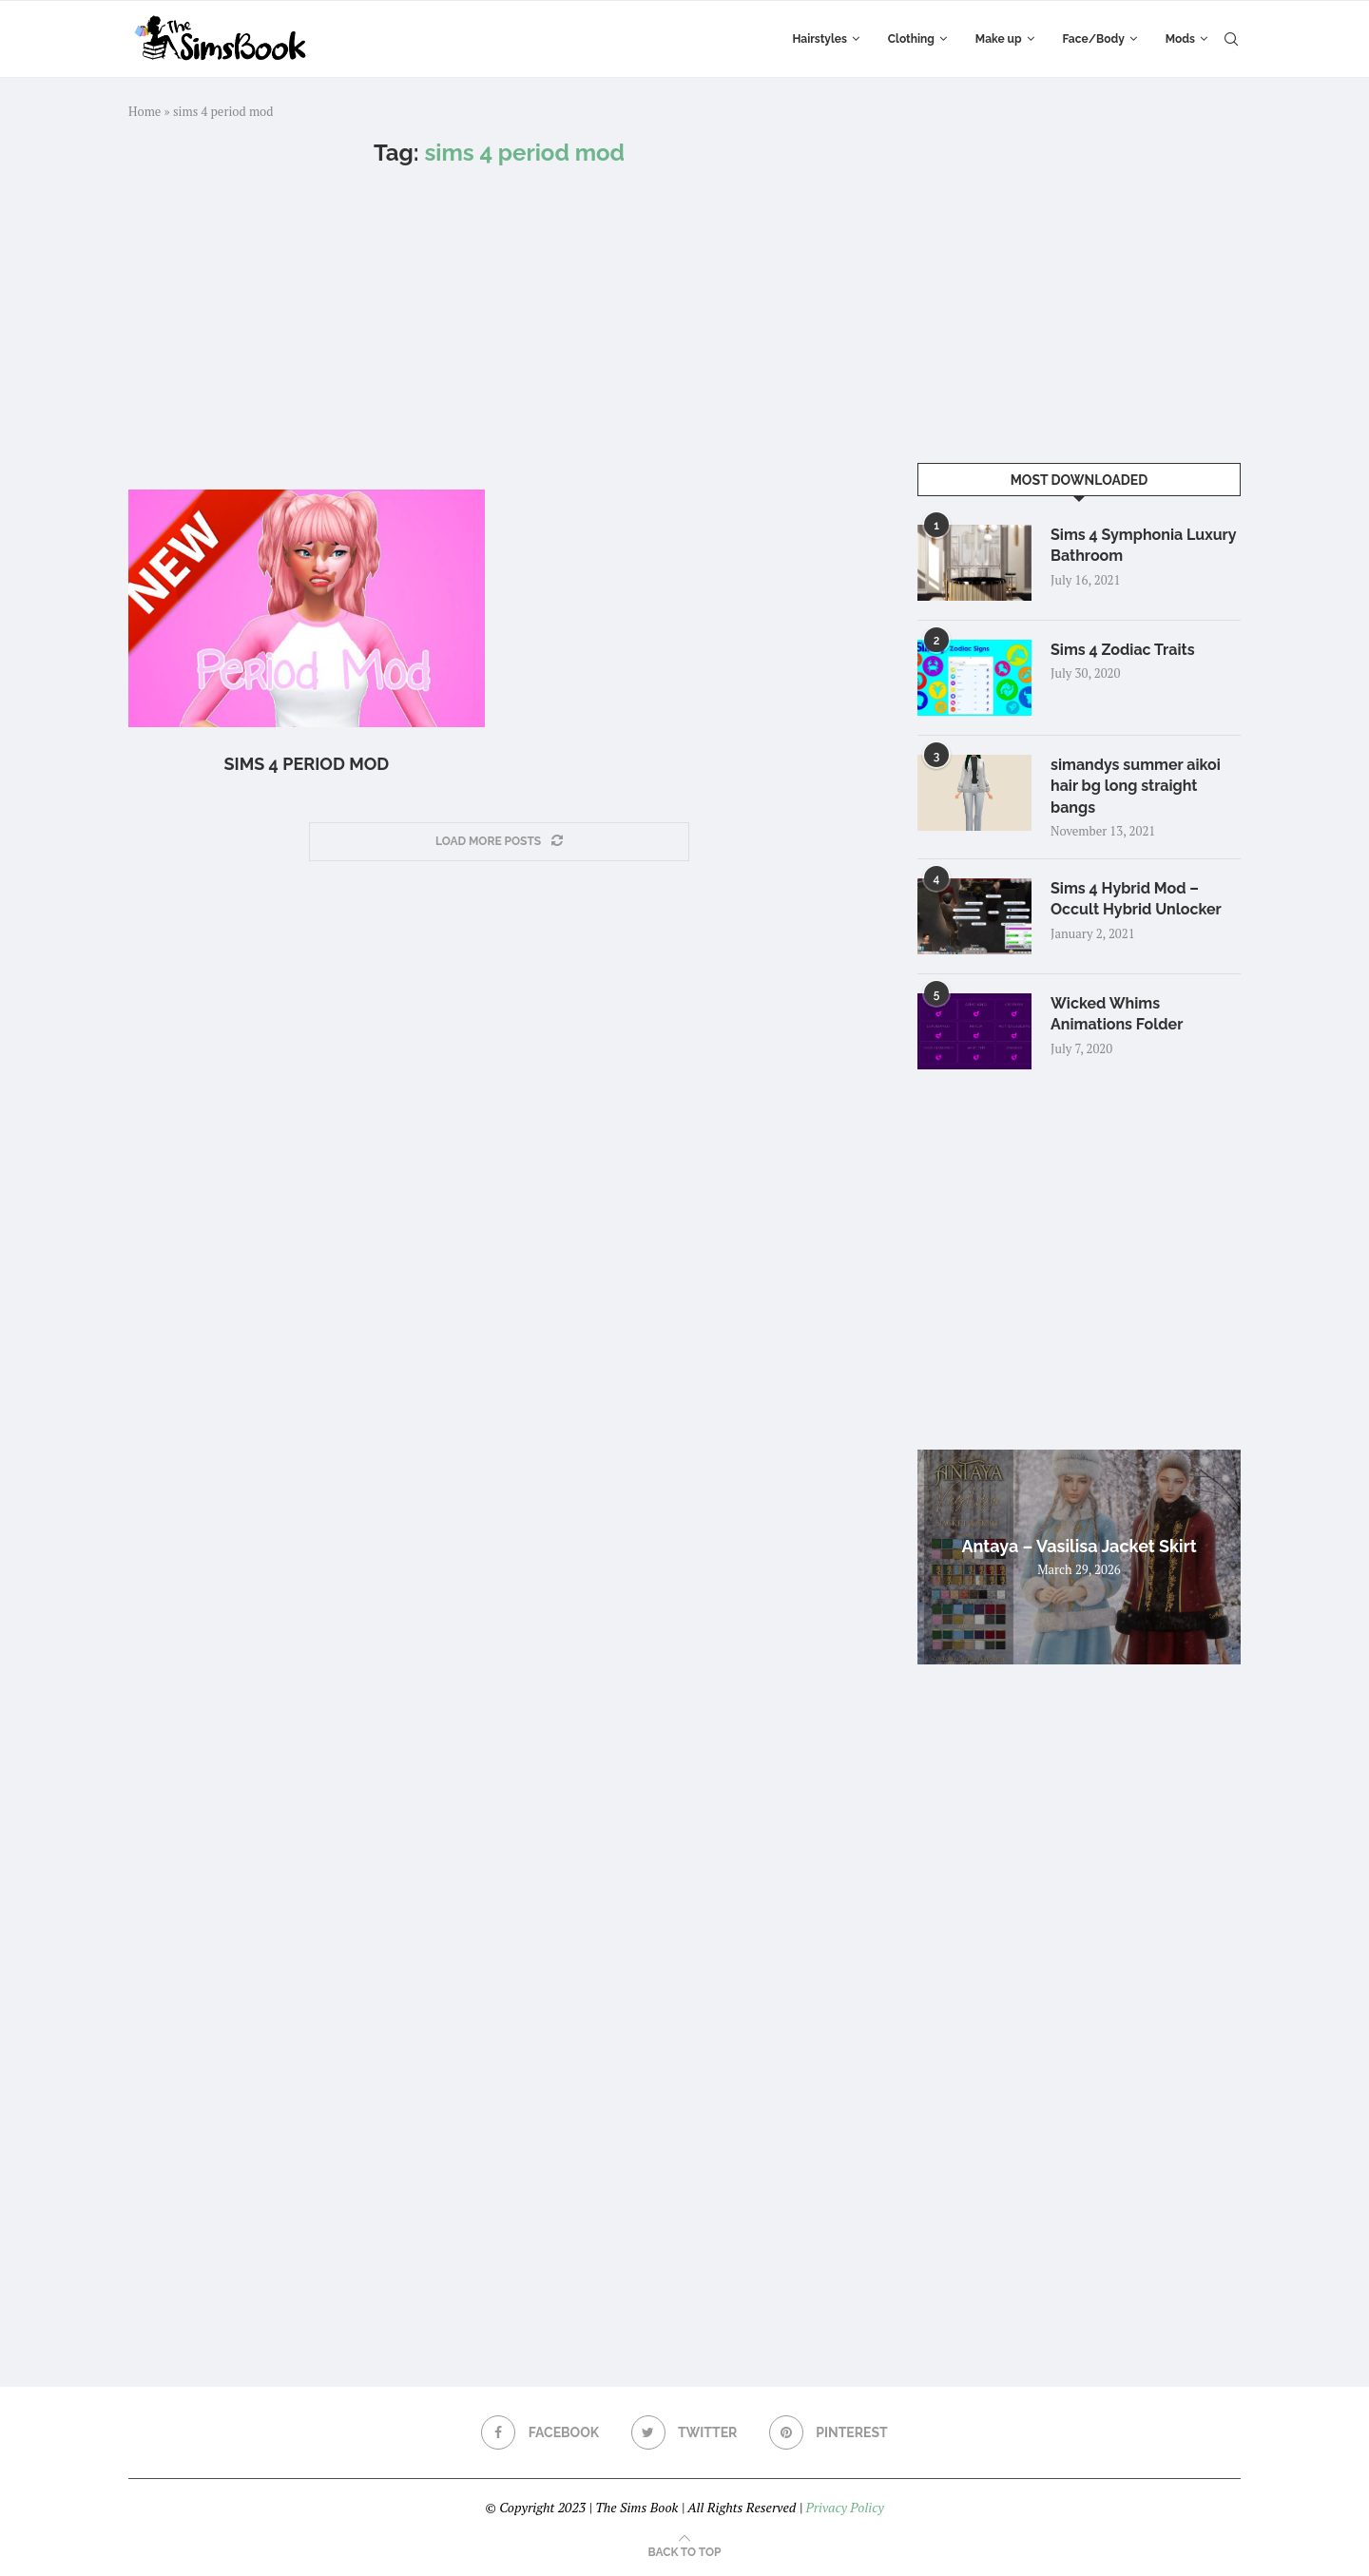  Describe the element at coordinates (819, 39) in the screenshot. I see `Hairstyles` at that location.